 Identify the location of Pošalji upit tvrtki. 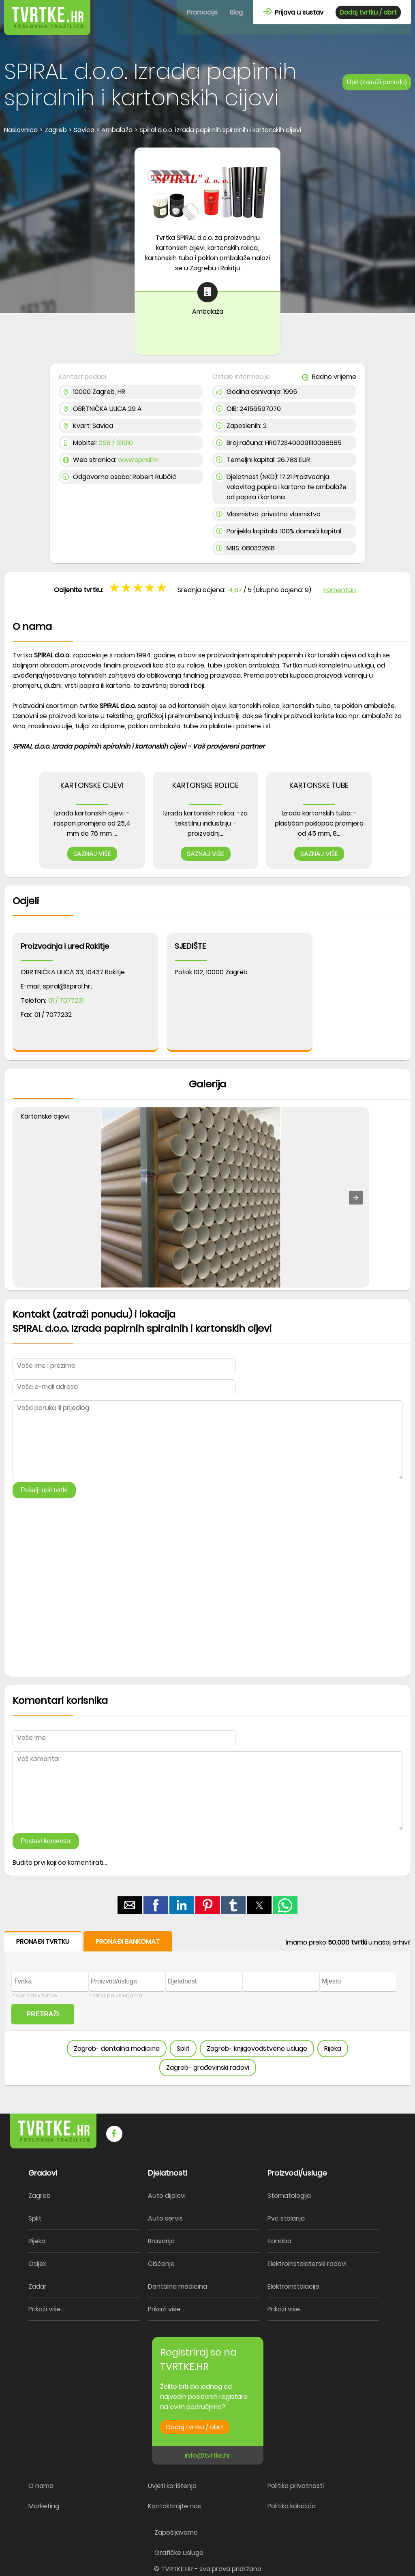
(44, 1490).